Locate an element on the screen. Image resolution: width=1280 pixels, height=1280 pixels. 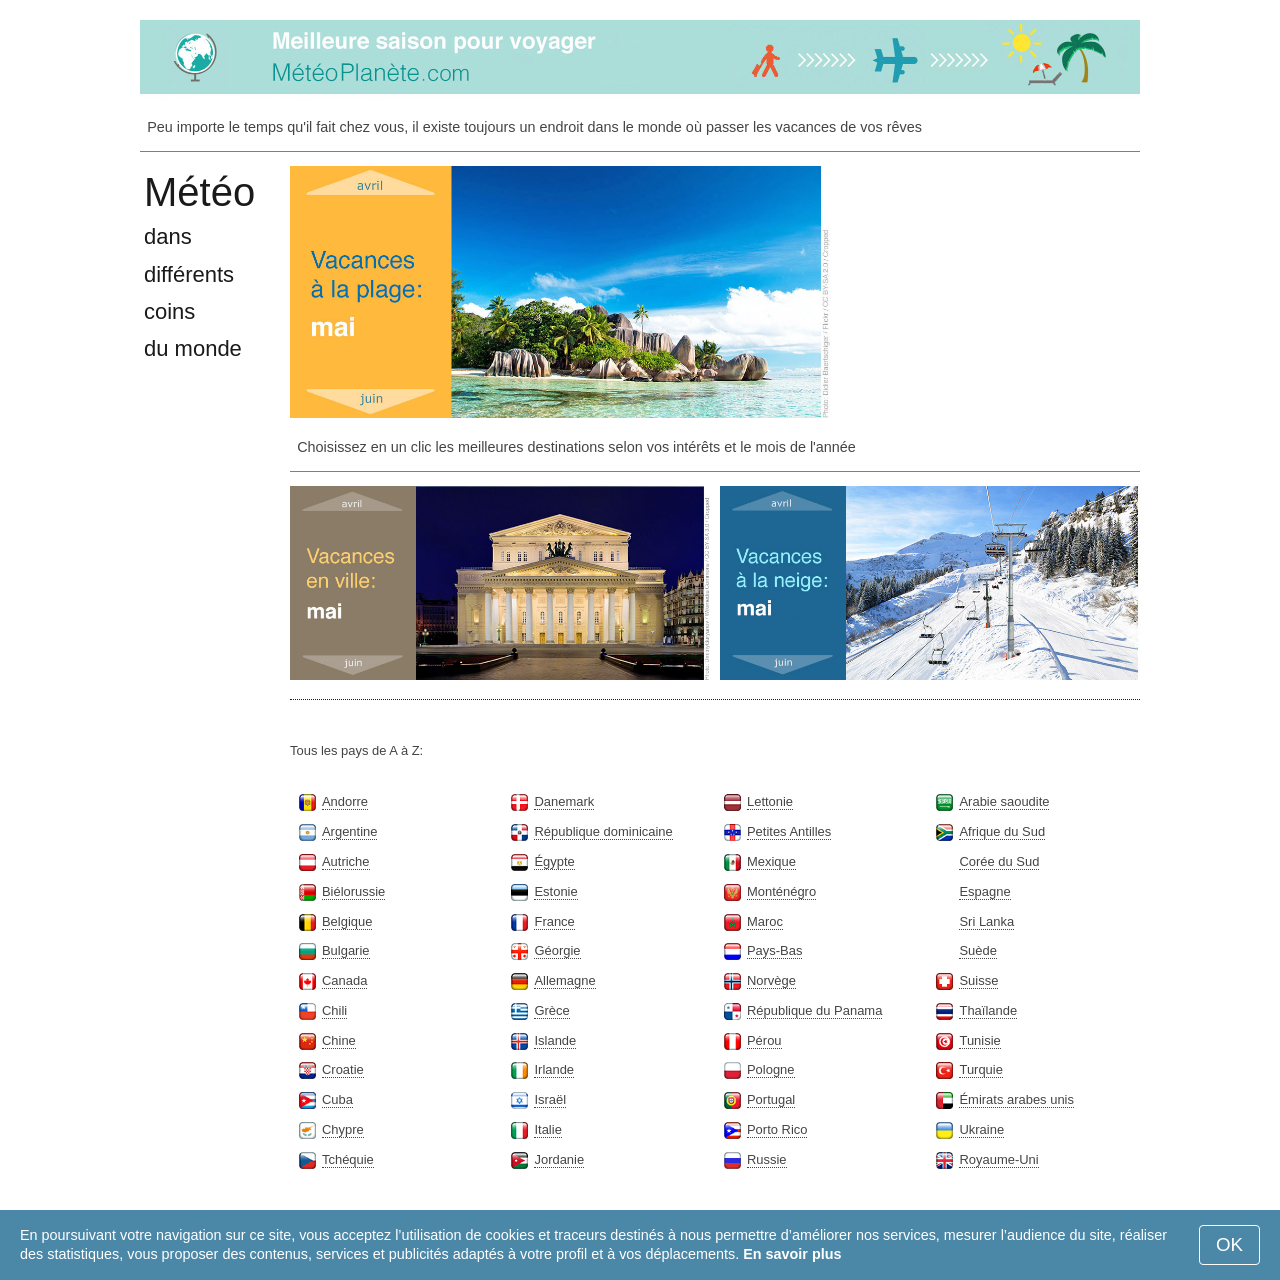
Émirats arabes unis is located at coordinates (1016, 1099).